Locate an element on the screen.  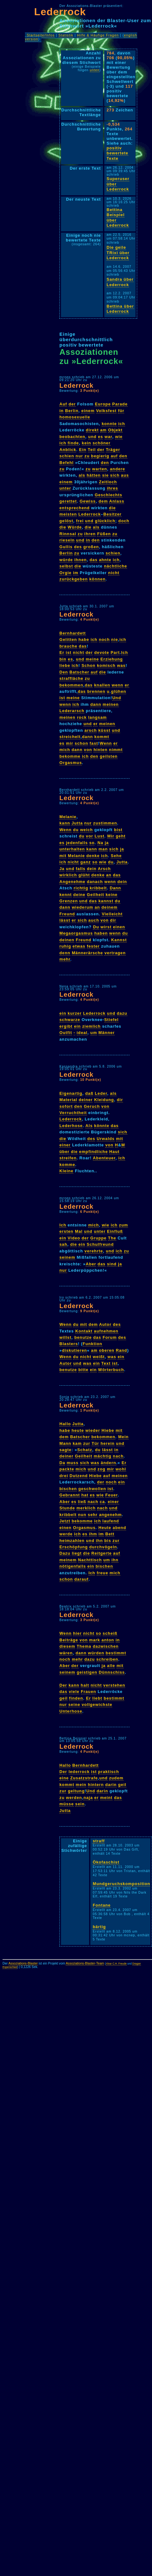
liebt is located at coordinates (97, 1698).